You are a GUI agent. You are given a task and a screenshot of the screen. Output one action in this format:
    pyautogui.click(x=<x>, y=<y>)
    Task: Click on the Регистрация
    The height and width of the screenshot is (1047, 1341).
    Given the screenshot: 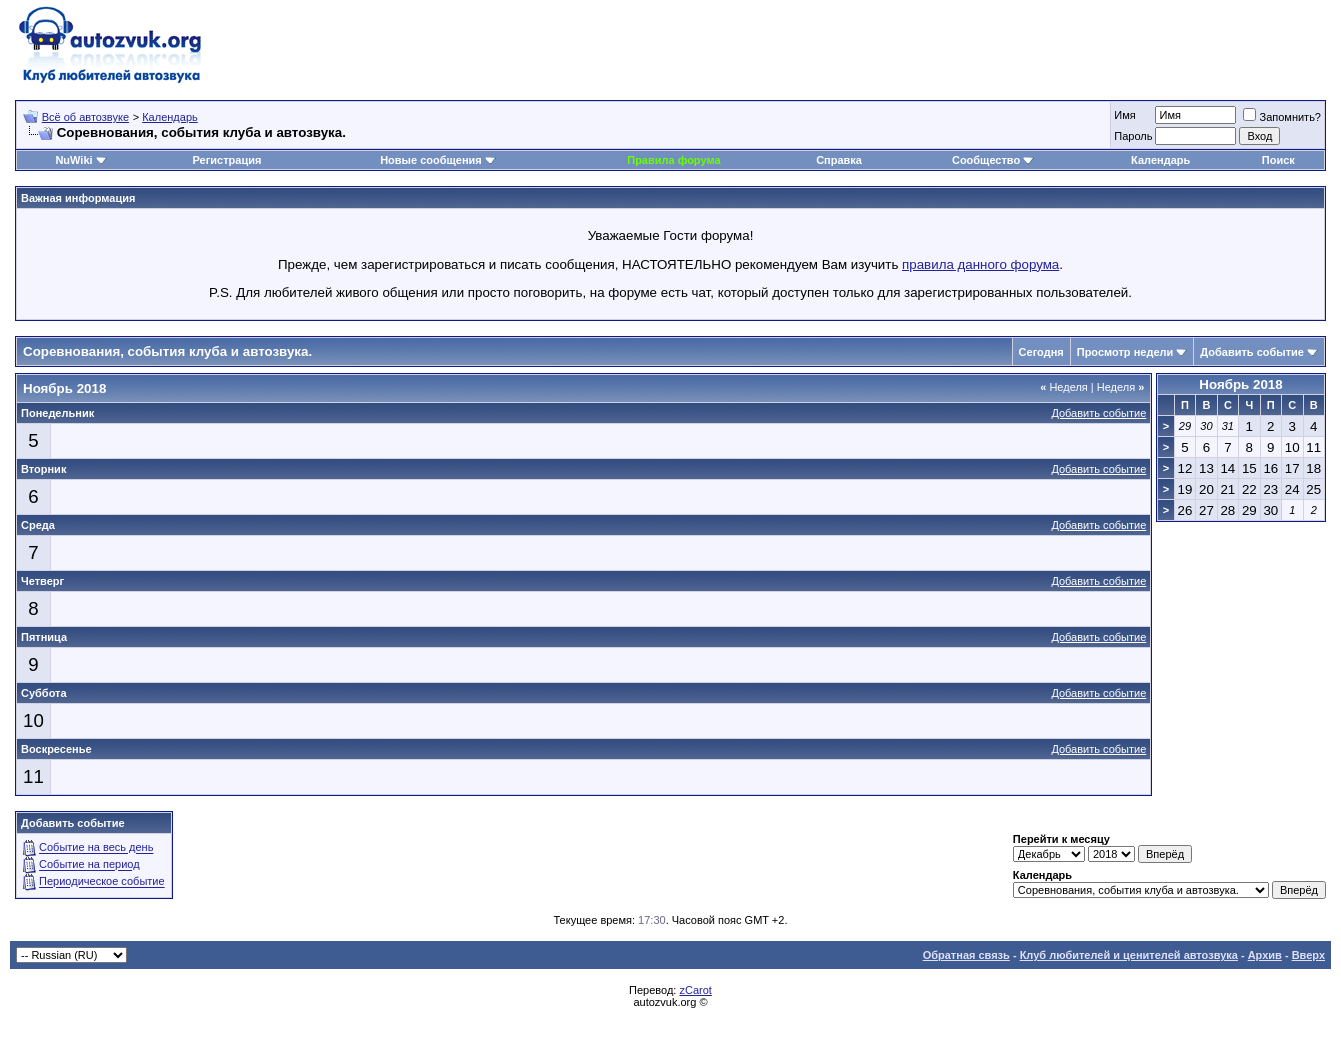 What is the action you would take?
    pyautogui.click(x=227, y=160)
    